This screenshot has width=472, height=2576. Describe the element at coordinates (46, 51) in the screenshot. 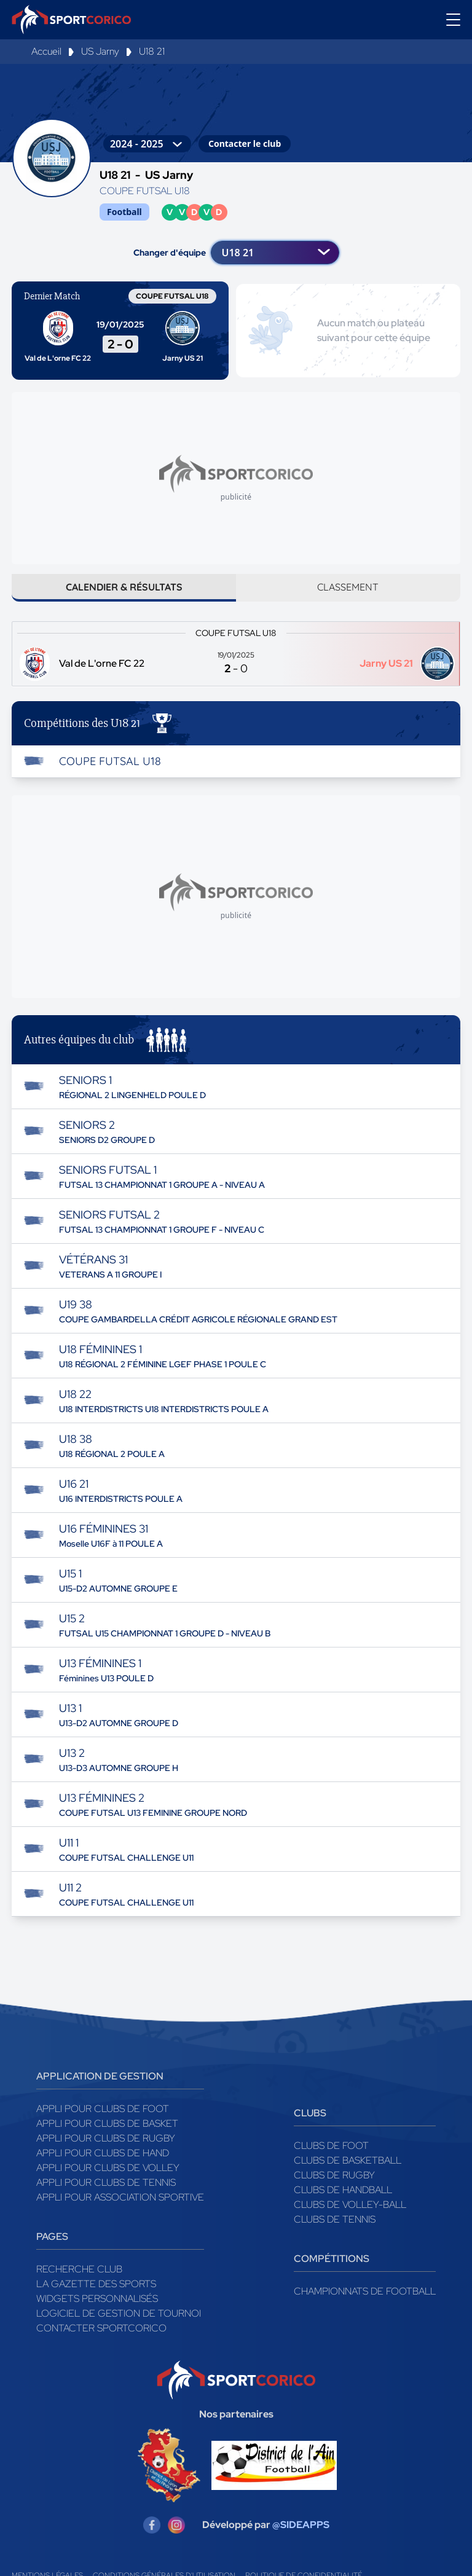

I see `Accueil` at that location.